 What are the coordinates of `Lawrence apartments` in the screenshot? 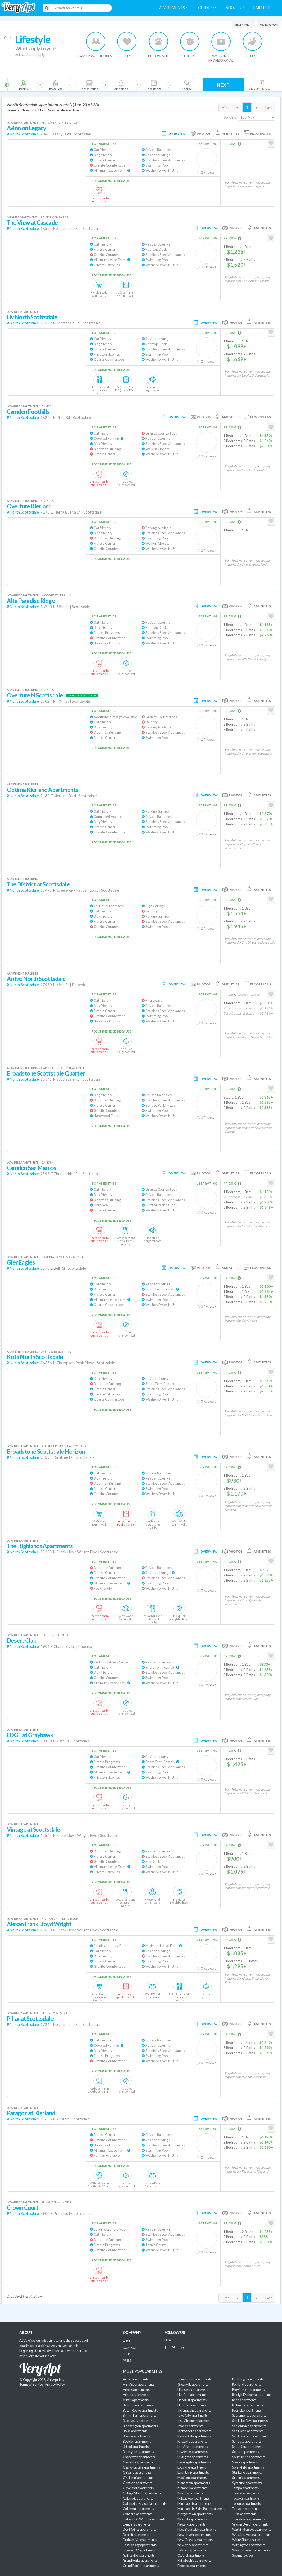 It's located at (192, 2452).